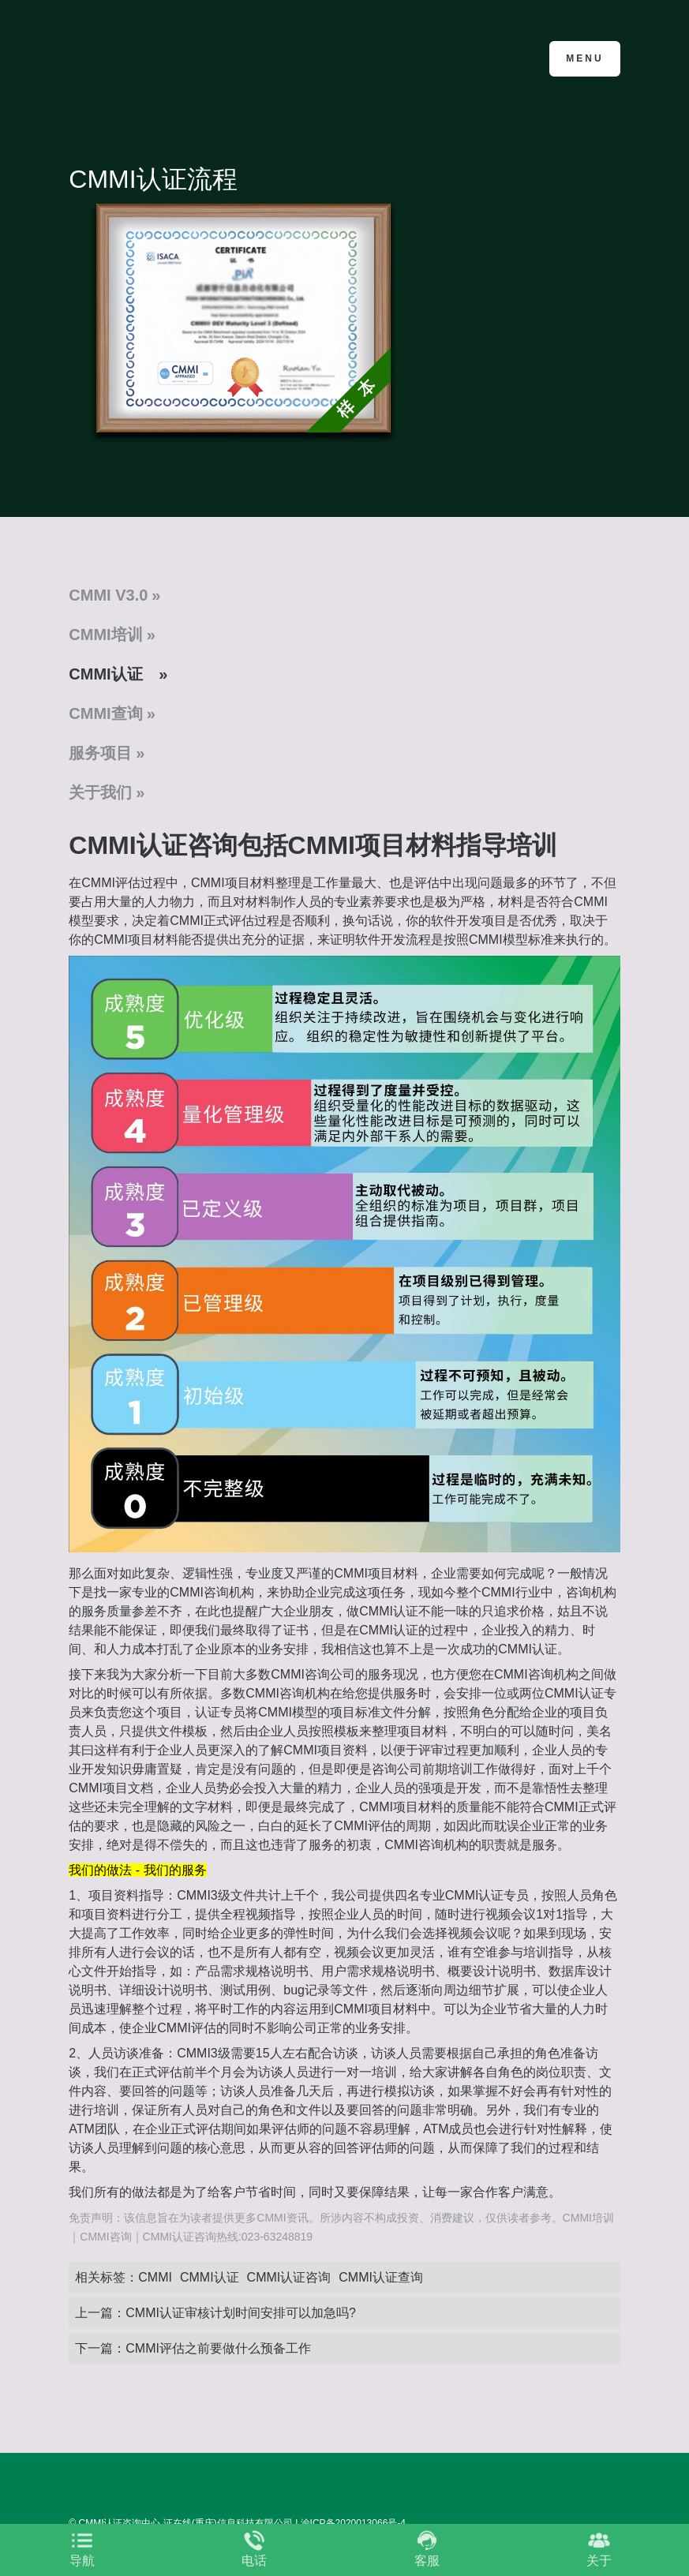 The width and height of the screenshot is (689, 2576). What do you see at coordinates (108, 595) in the screenshot?
I see `CMMI V3.0` at bounding box center [108, 595].